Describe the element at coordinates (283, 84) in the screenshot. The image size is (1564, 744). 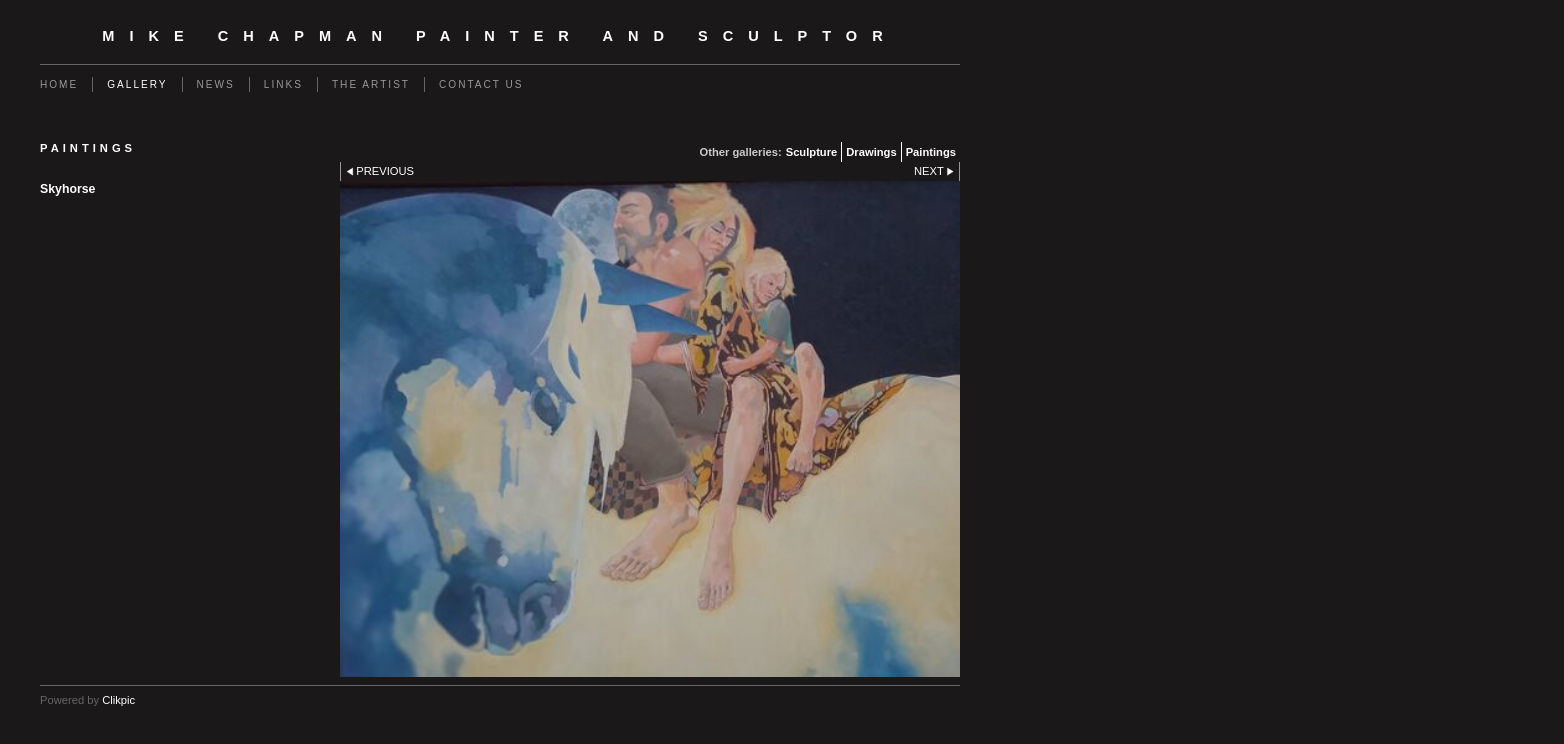
I see `Links` at that location.